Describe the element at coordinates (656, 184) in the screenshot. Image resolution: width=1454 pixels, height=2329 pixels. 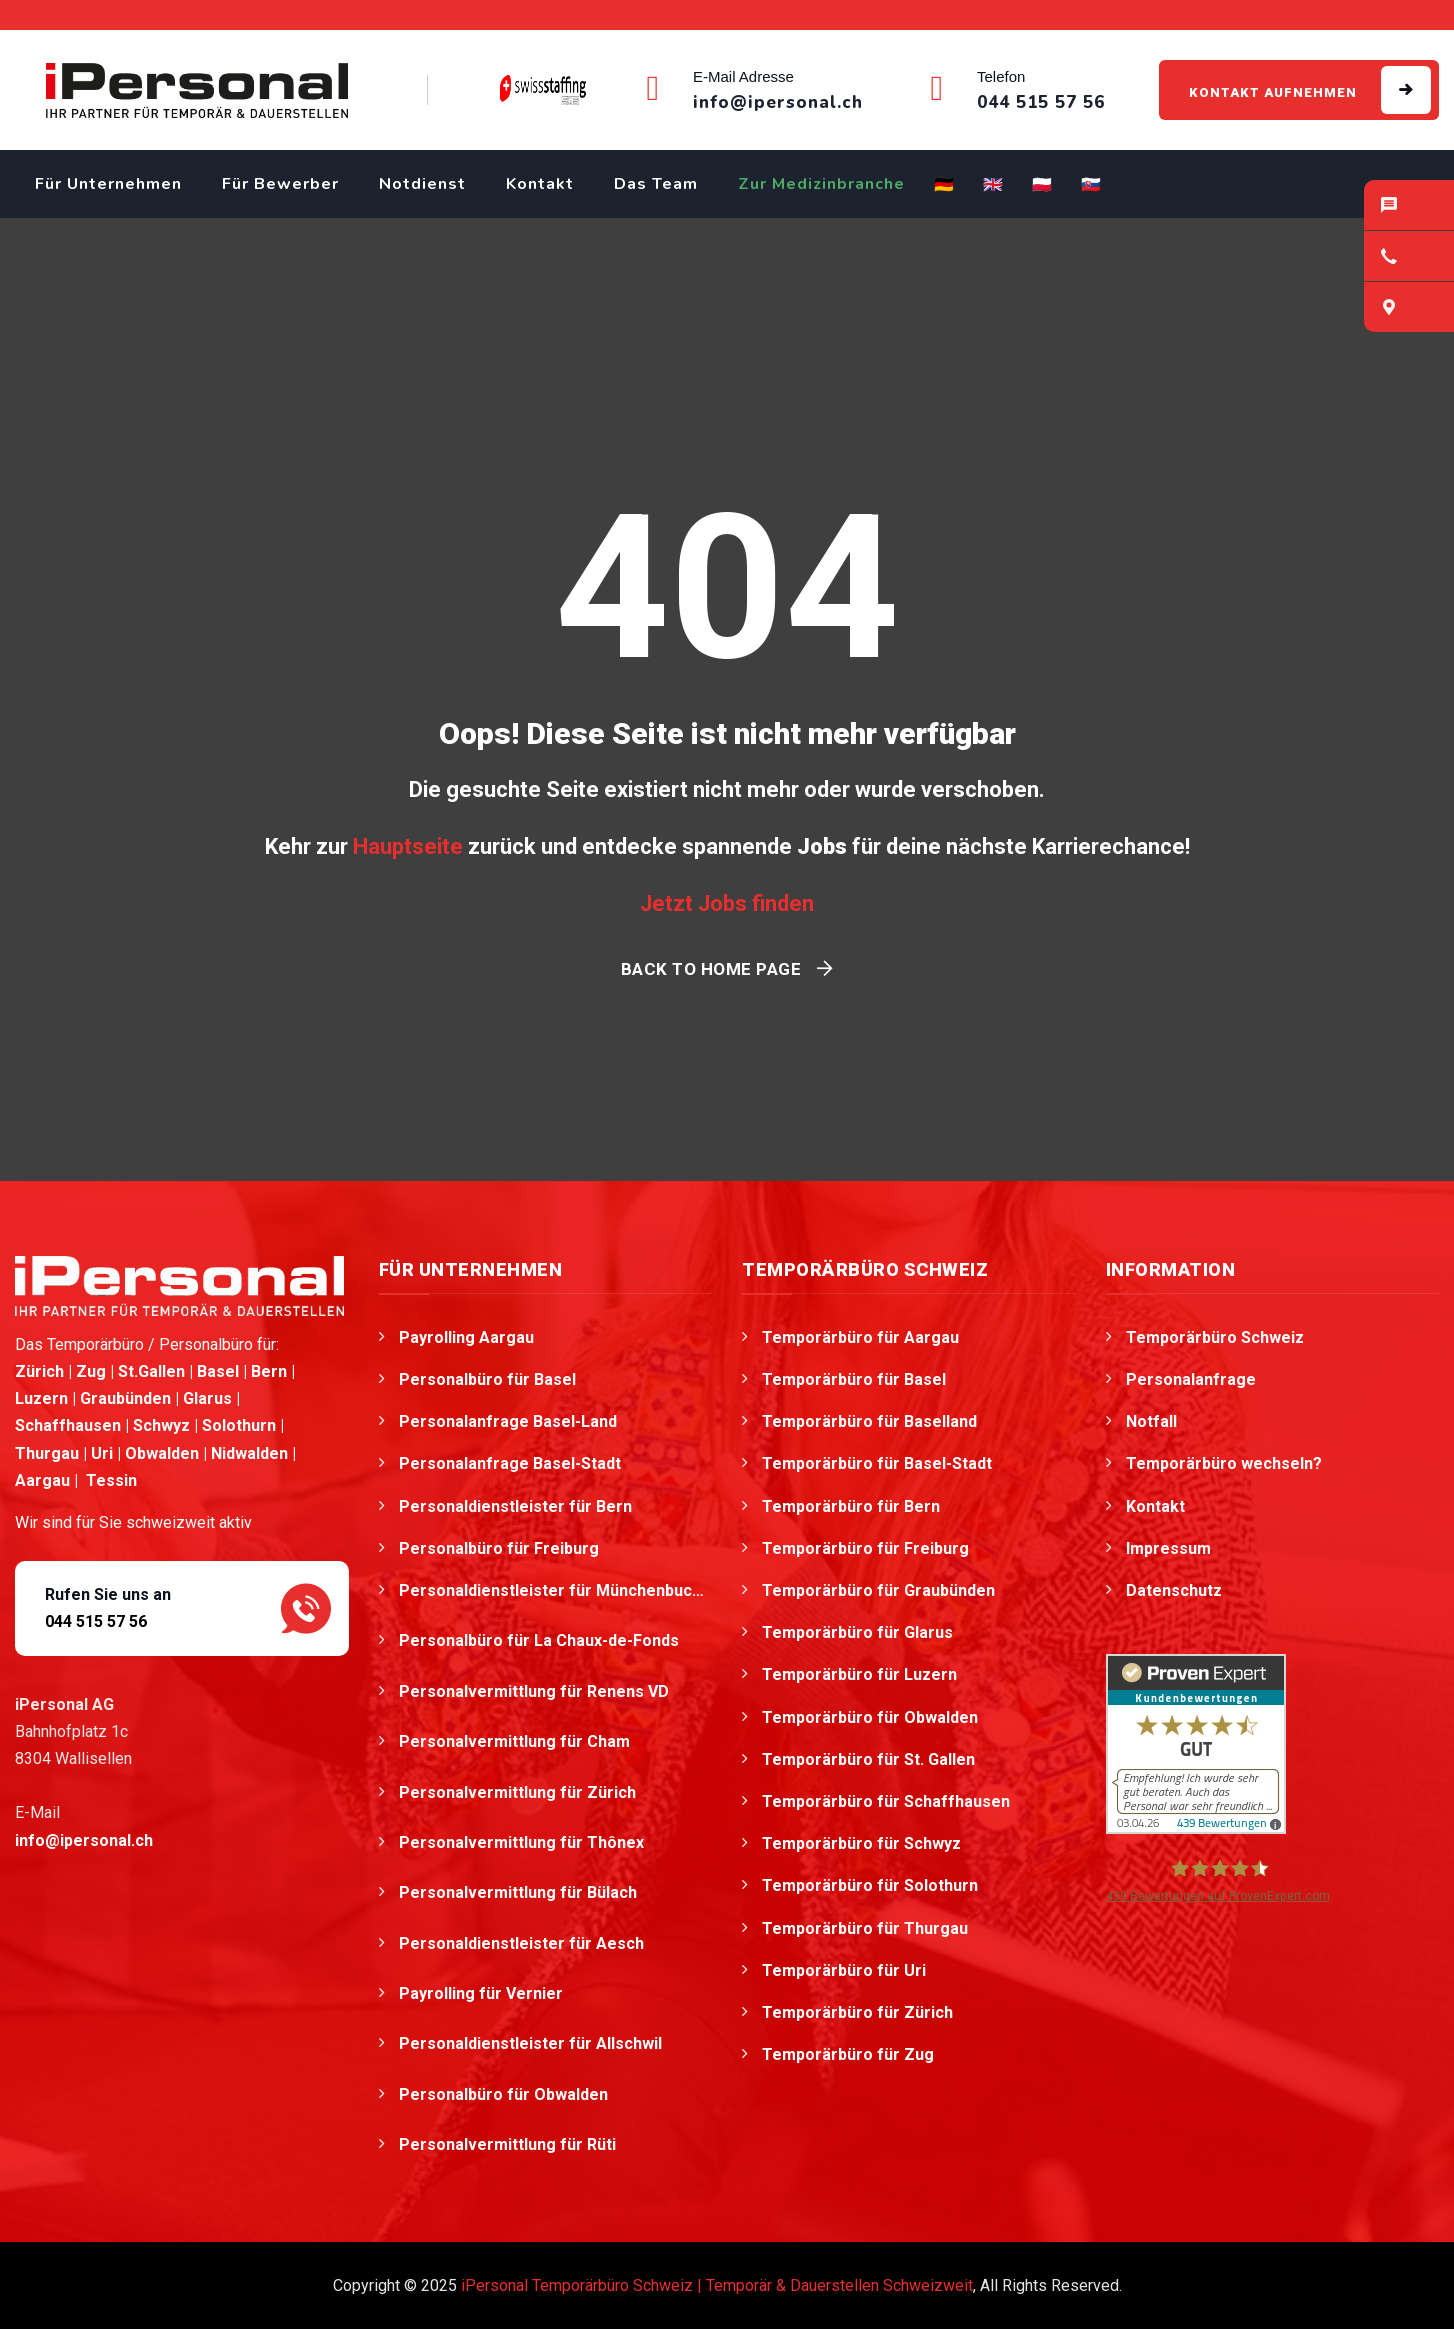
I see `Das Team` at that location.